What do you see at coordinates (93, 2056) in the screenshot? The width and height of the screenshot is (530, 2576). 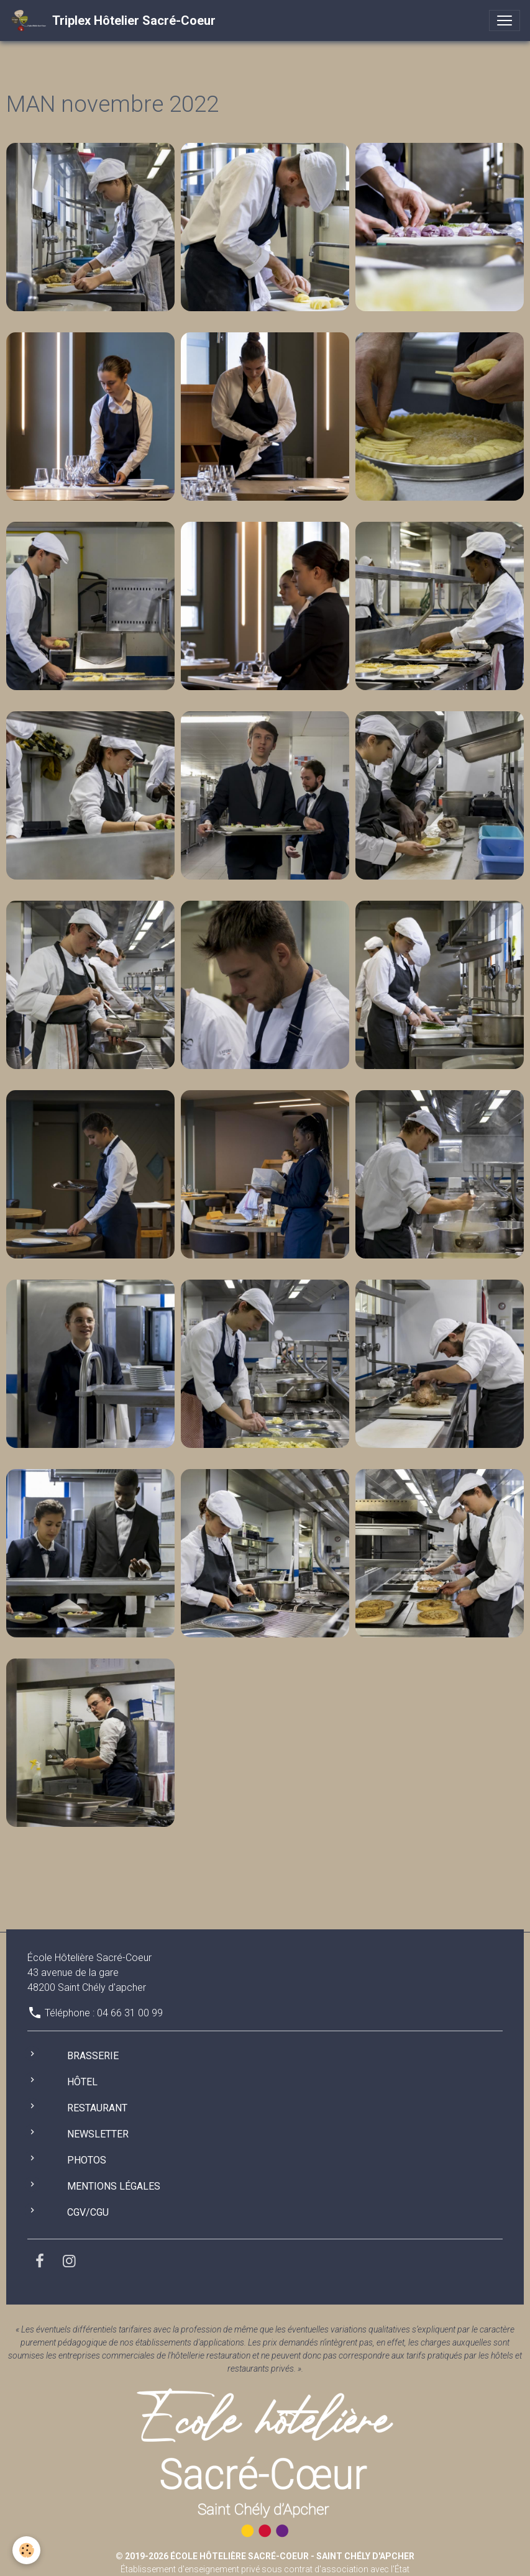 I see `Brasserie` at bounding box center [93, 2056].